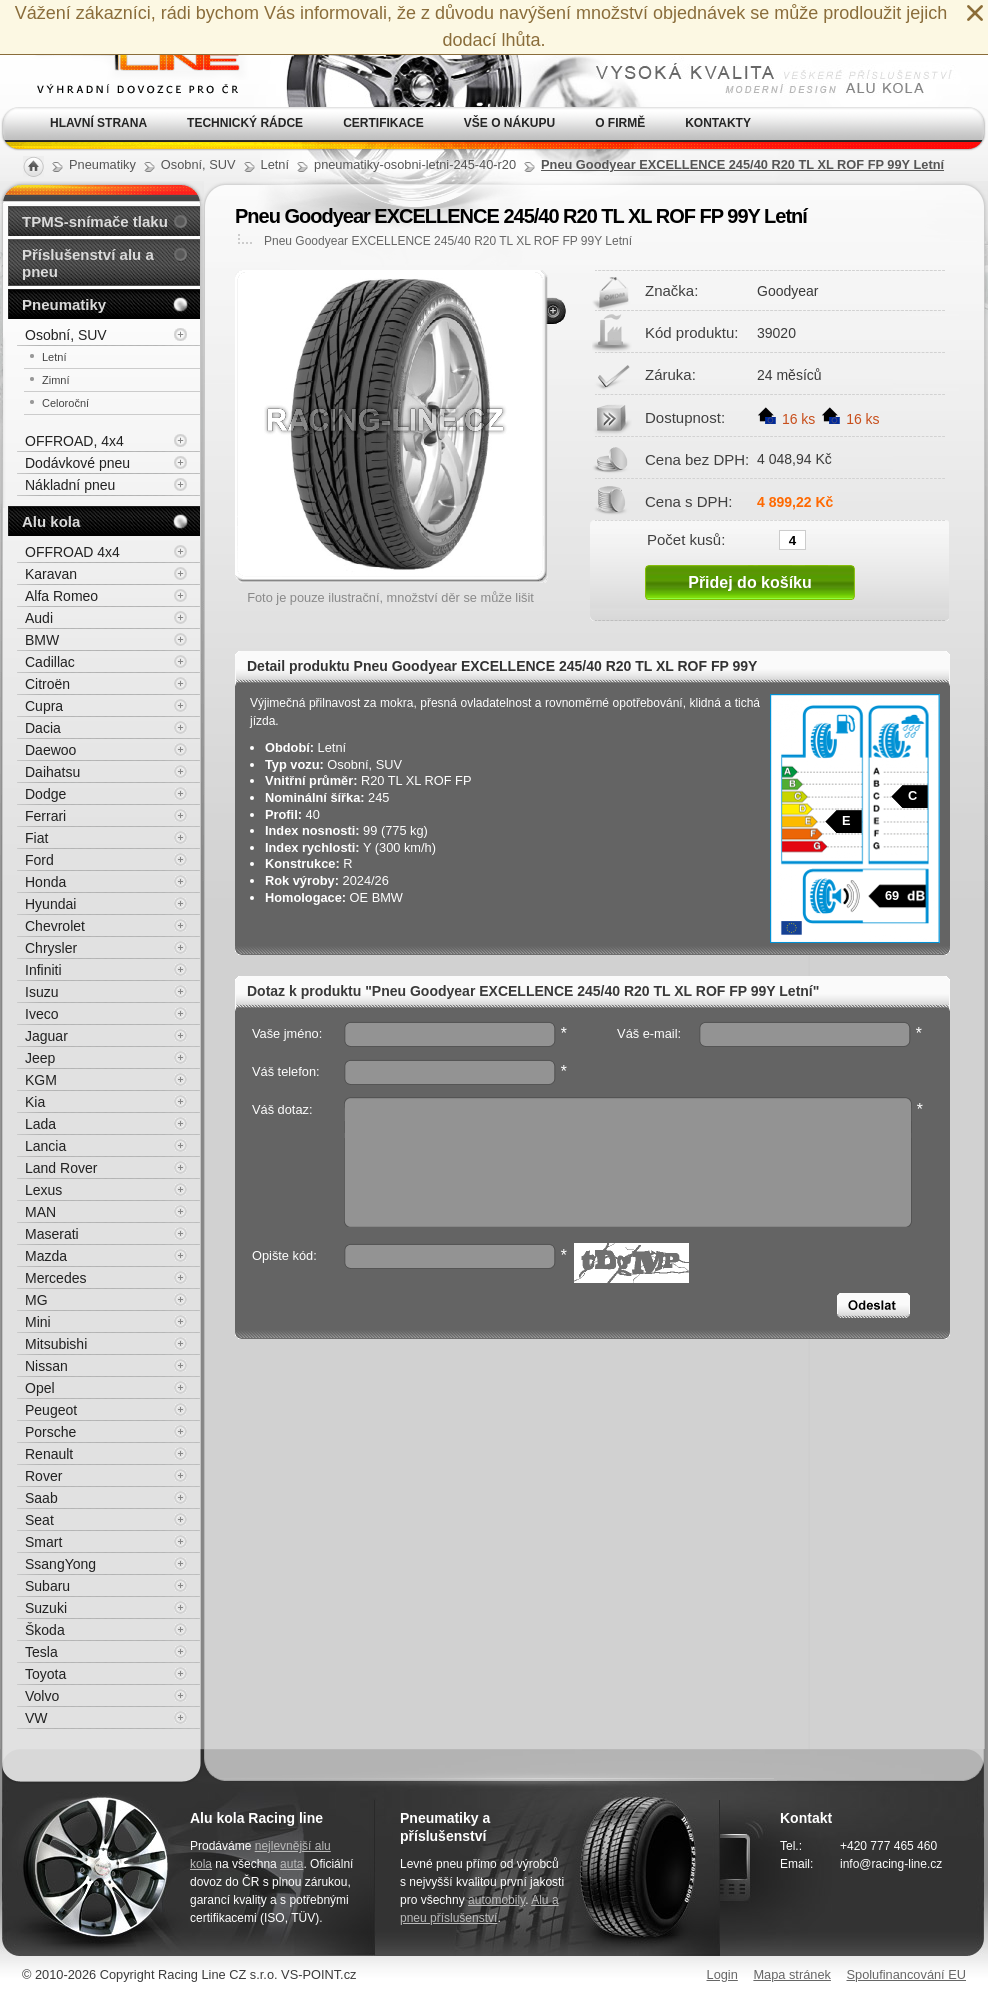 Image resolution: width=988 pixels, height=2009 pixels. I want to click on Tesla, so click(41, 1652).